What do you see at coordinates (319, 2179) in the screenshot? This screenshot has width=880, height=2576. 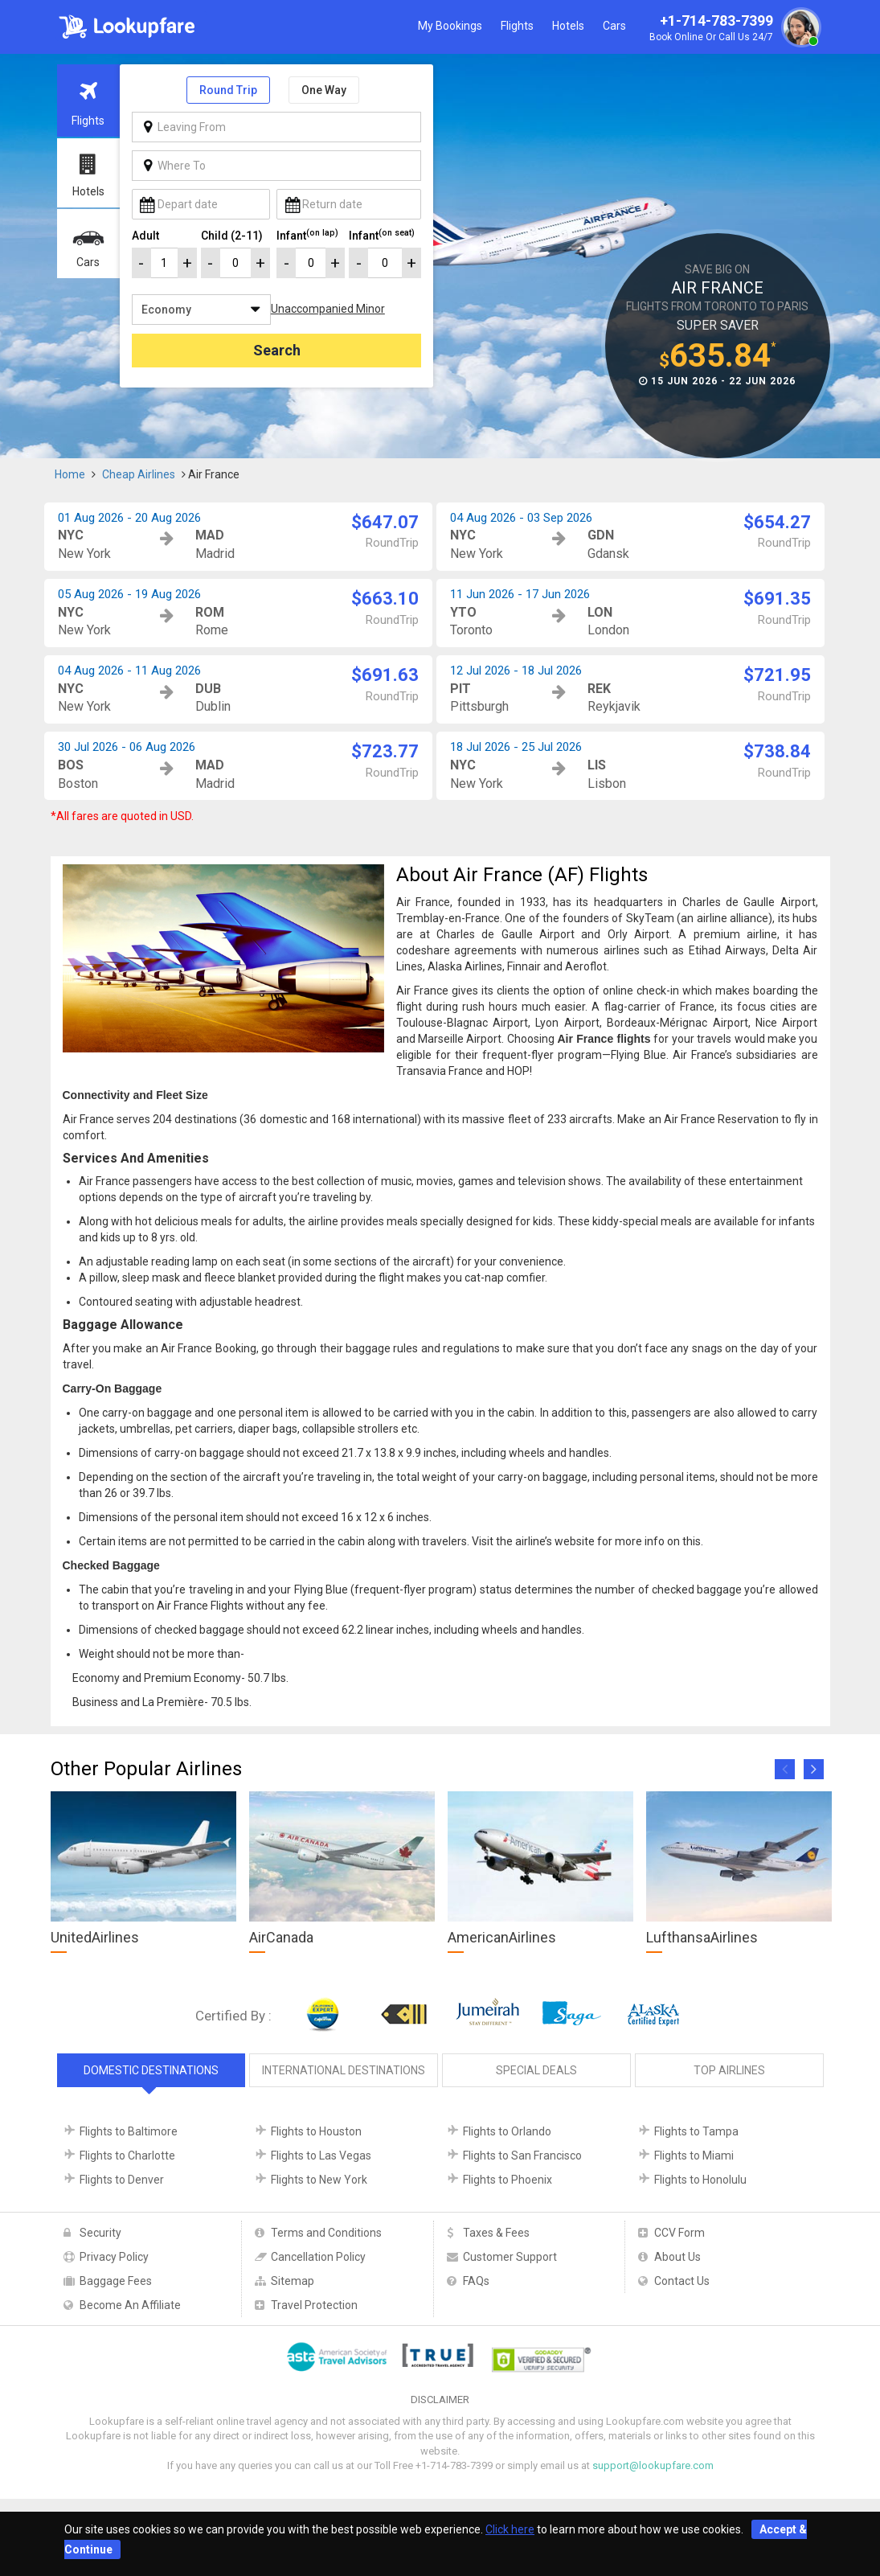 I see `Flights to New York` at bounding box center [319, 2179].